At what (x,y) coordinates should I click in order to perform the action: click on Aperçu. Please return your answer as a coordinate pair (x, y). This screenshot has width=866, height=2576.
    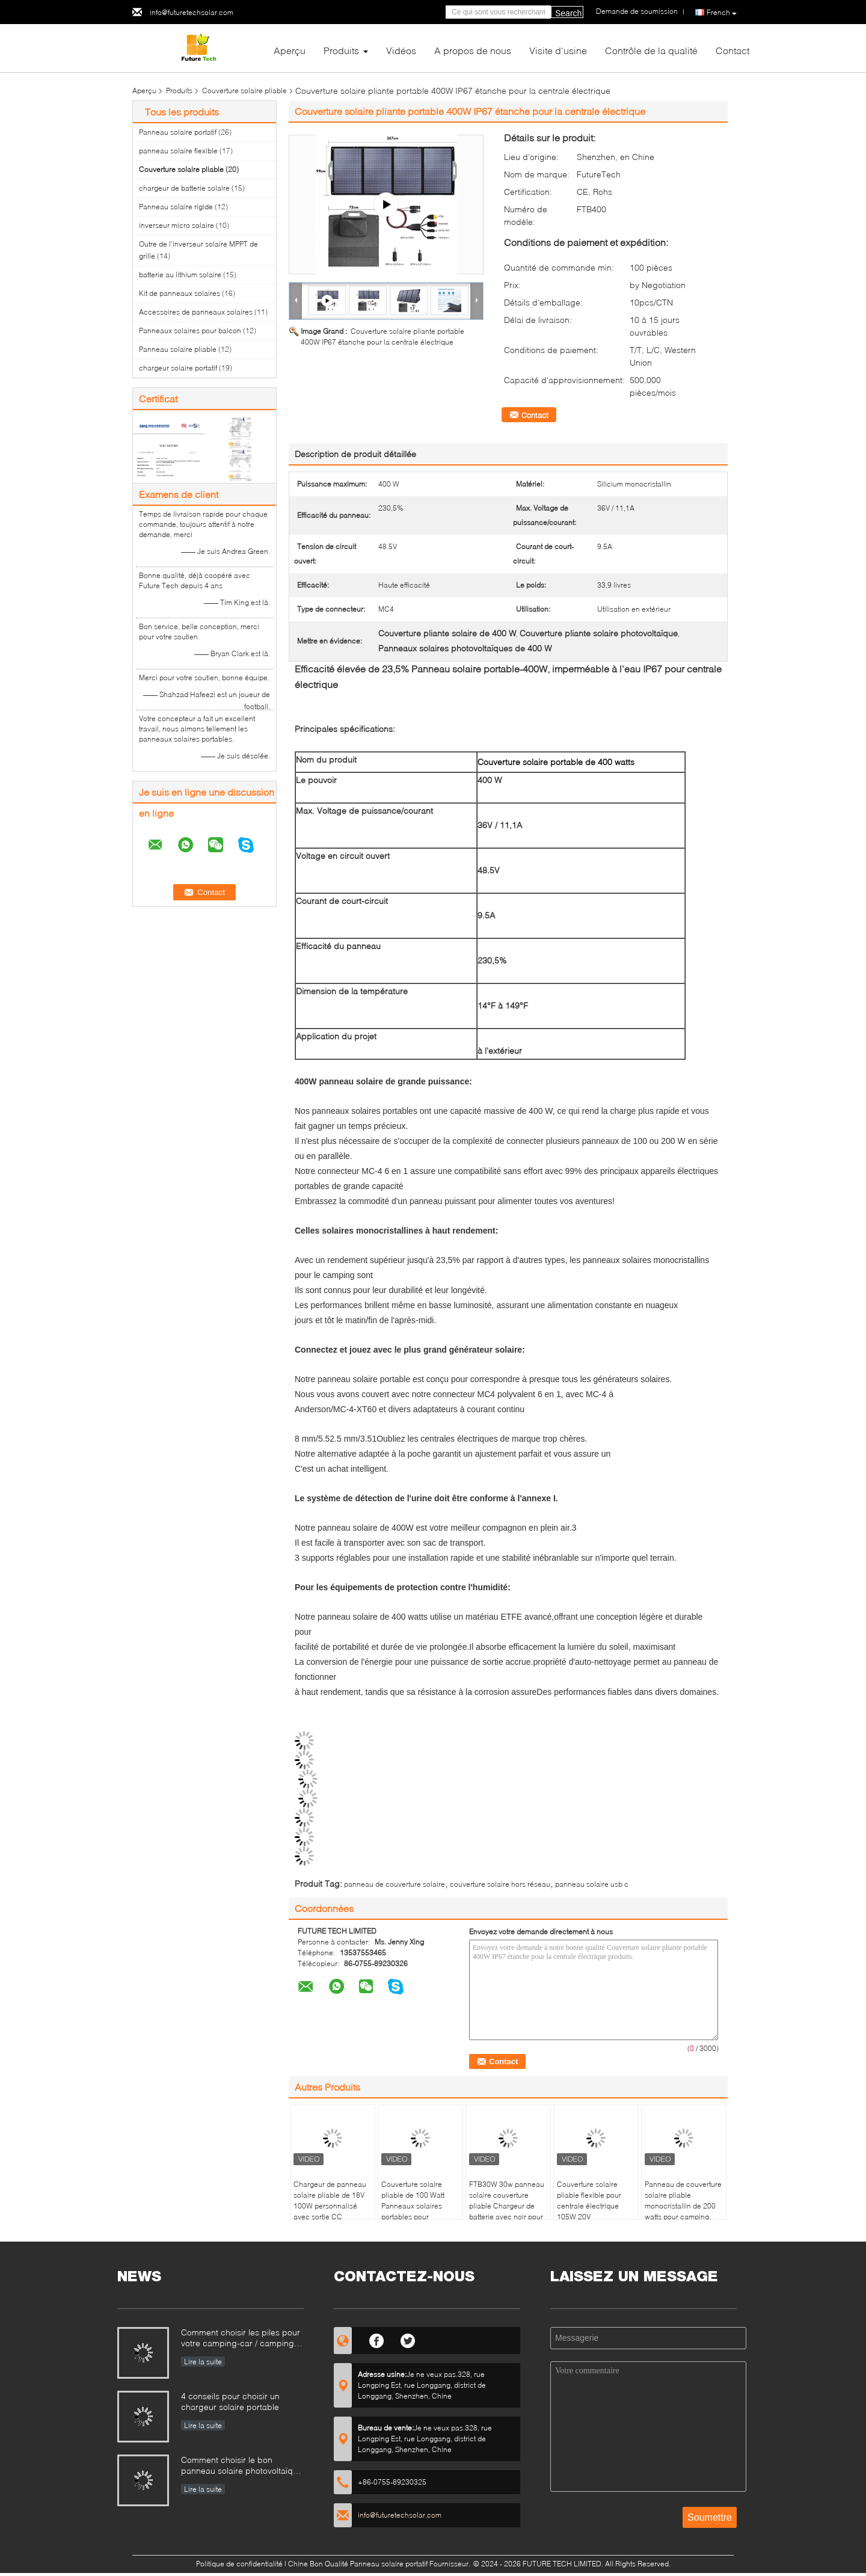
    Looking at the image, I should click on (290, 50).